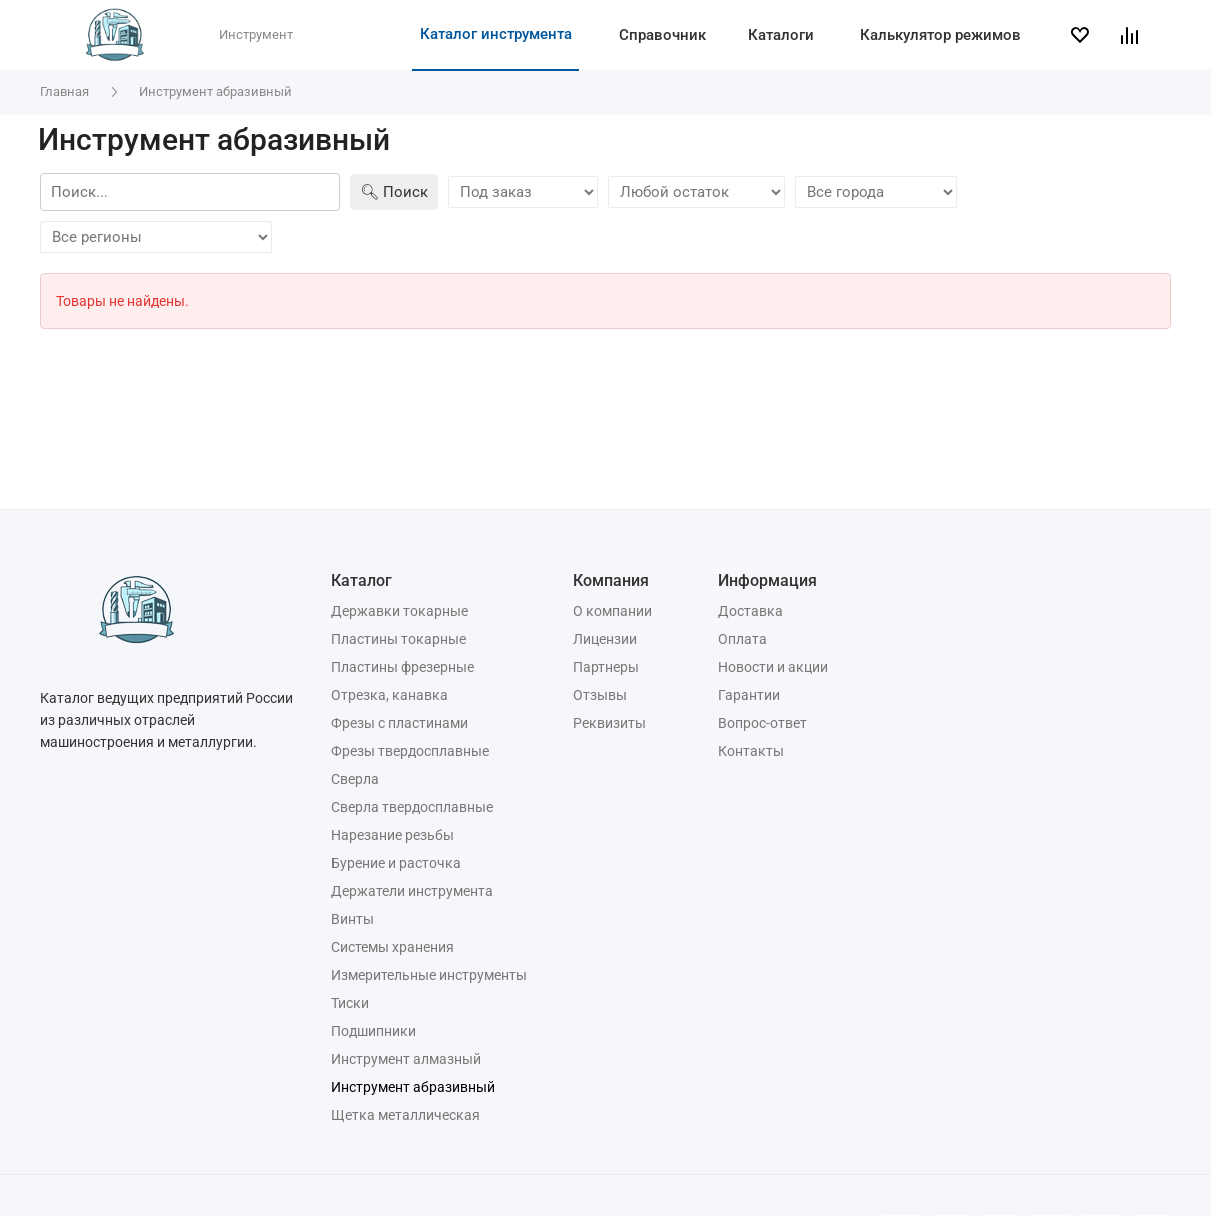 This screenshot has height=1216, width=1211. Describe the element at coordinates (609, 723) in the screenshot. I see `Реквизиты` at that location.